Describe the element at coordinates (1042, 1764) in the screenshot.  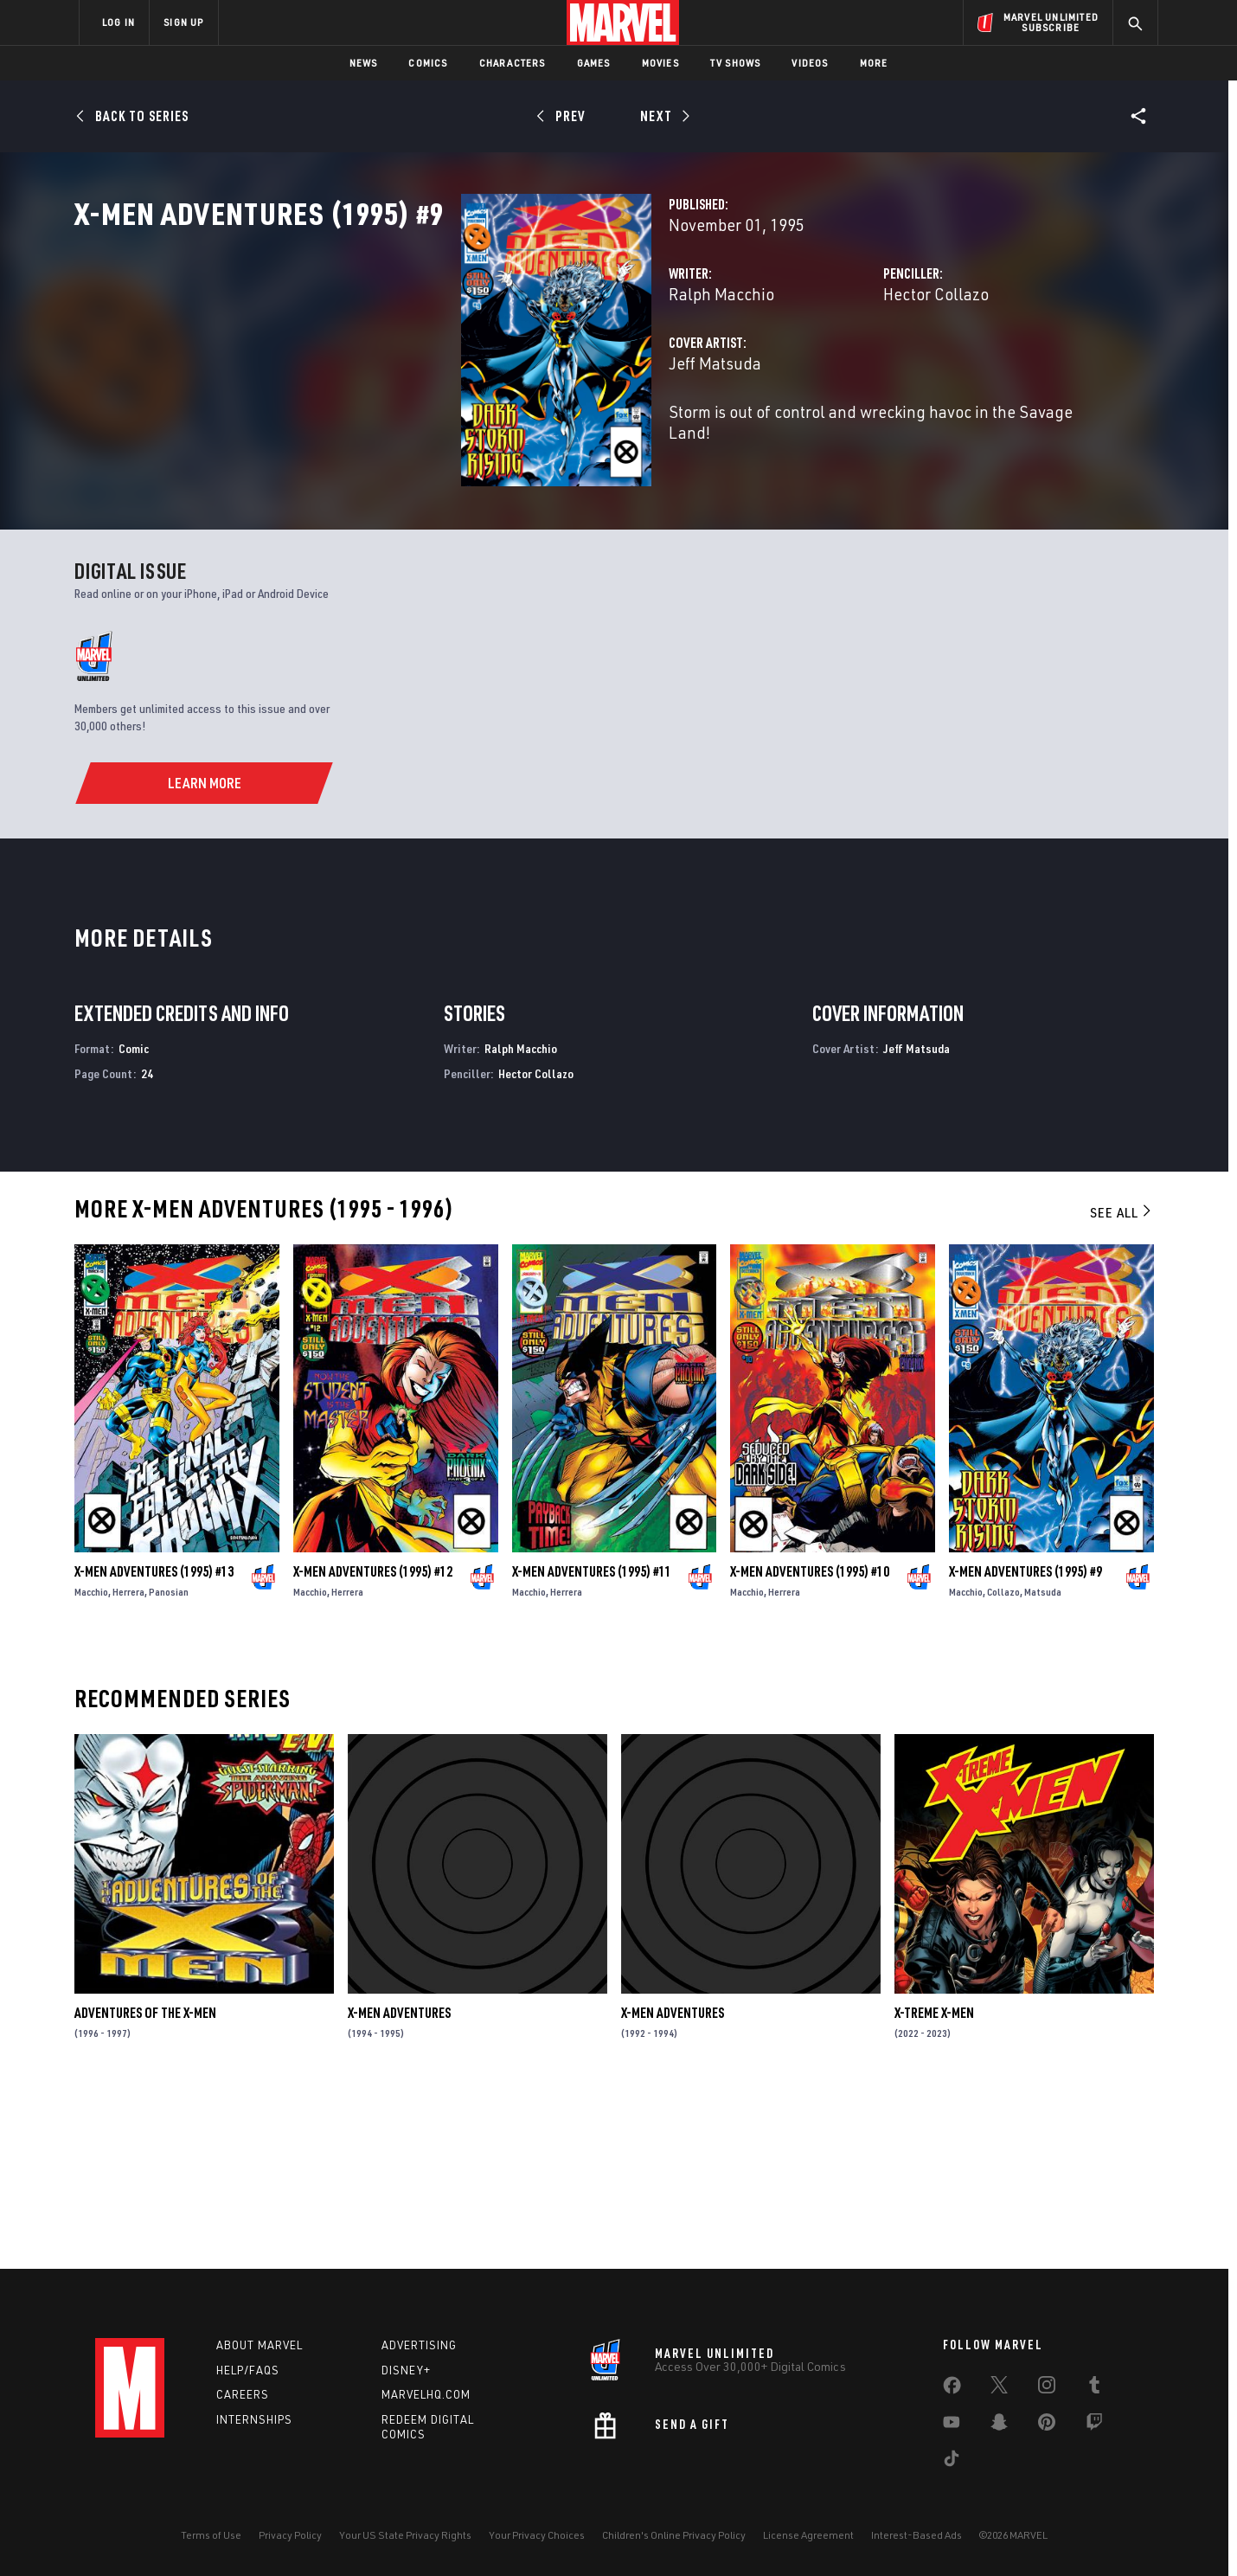
I see `Matsuda` at that location.